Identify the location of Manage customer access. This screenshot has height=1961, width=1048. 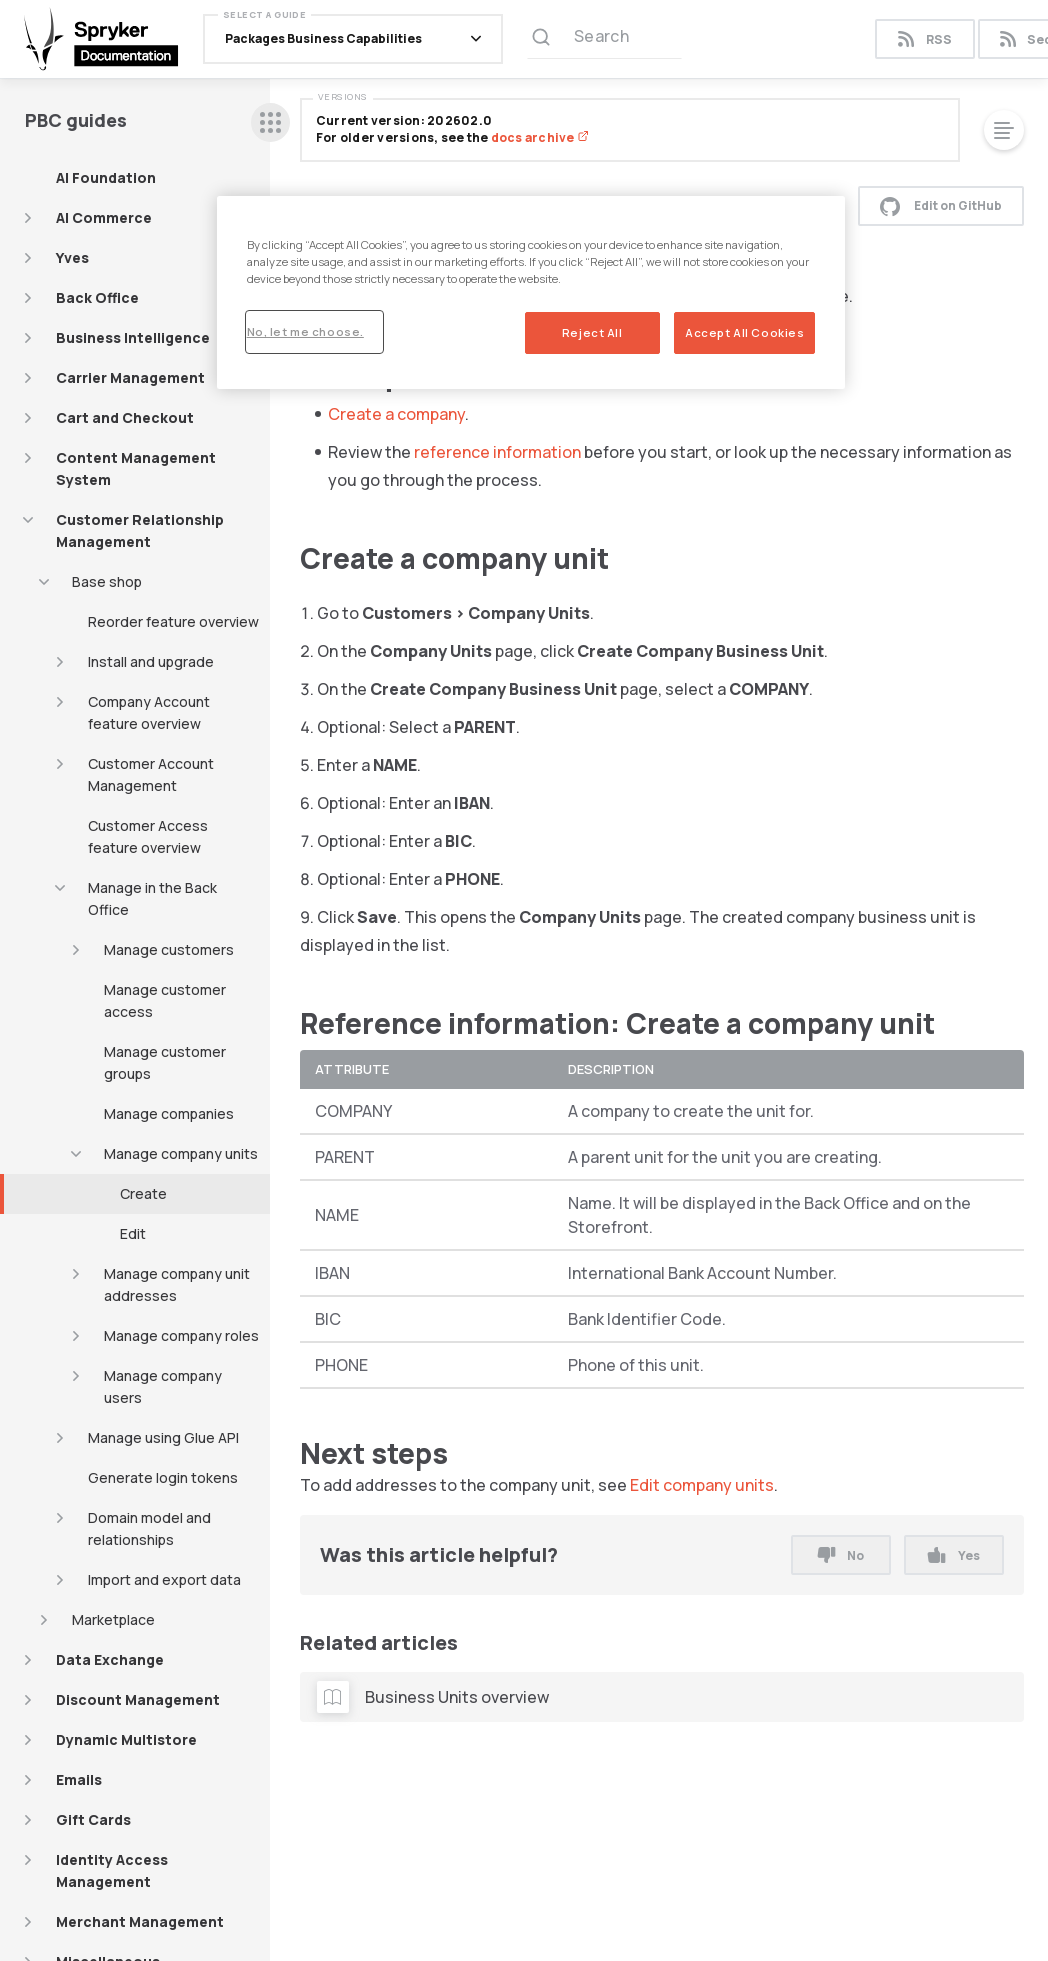
(165, 1000).